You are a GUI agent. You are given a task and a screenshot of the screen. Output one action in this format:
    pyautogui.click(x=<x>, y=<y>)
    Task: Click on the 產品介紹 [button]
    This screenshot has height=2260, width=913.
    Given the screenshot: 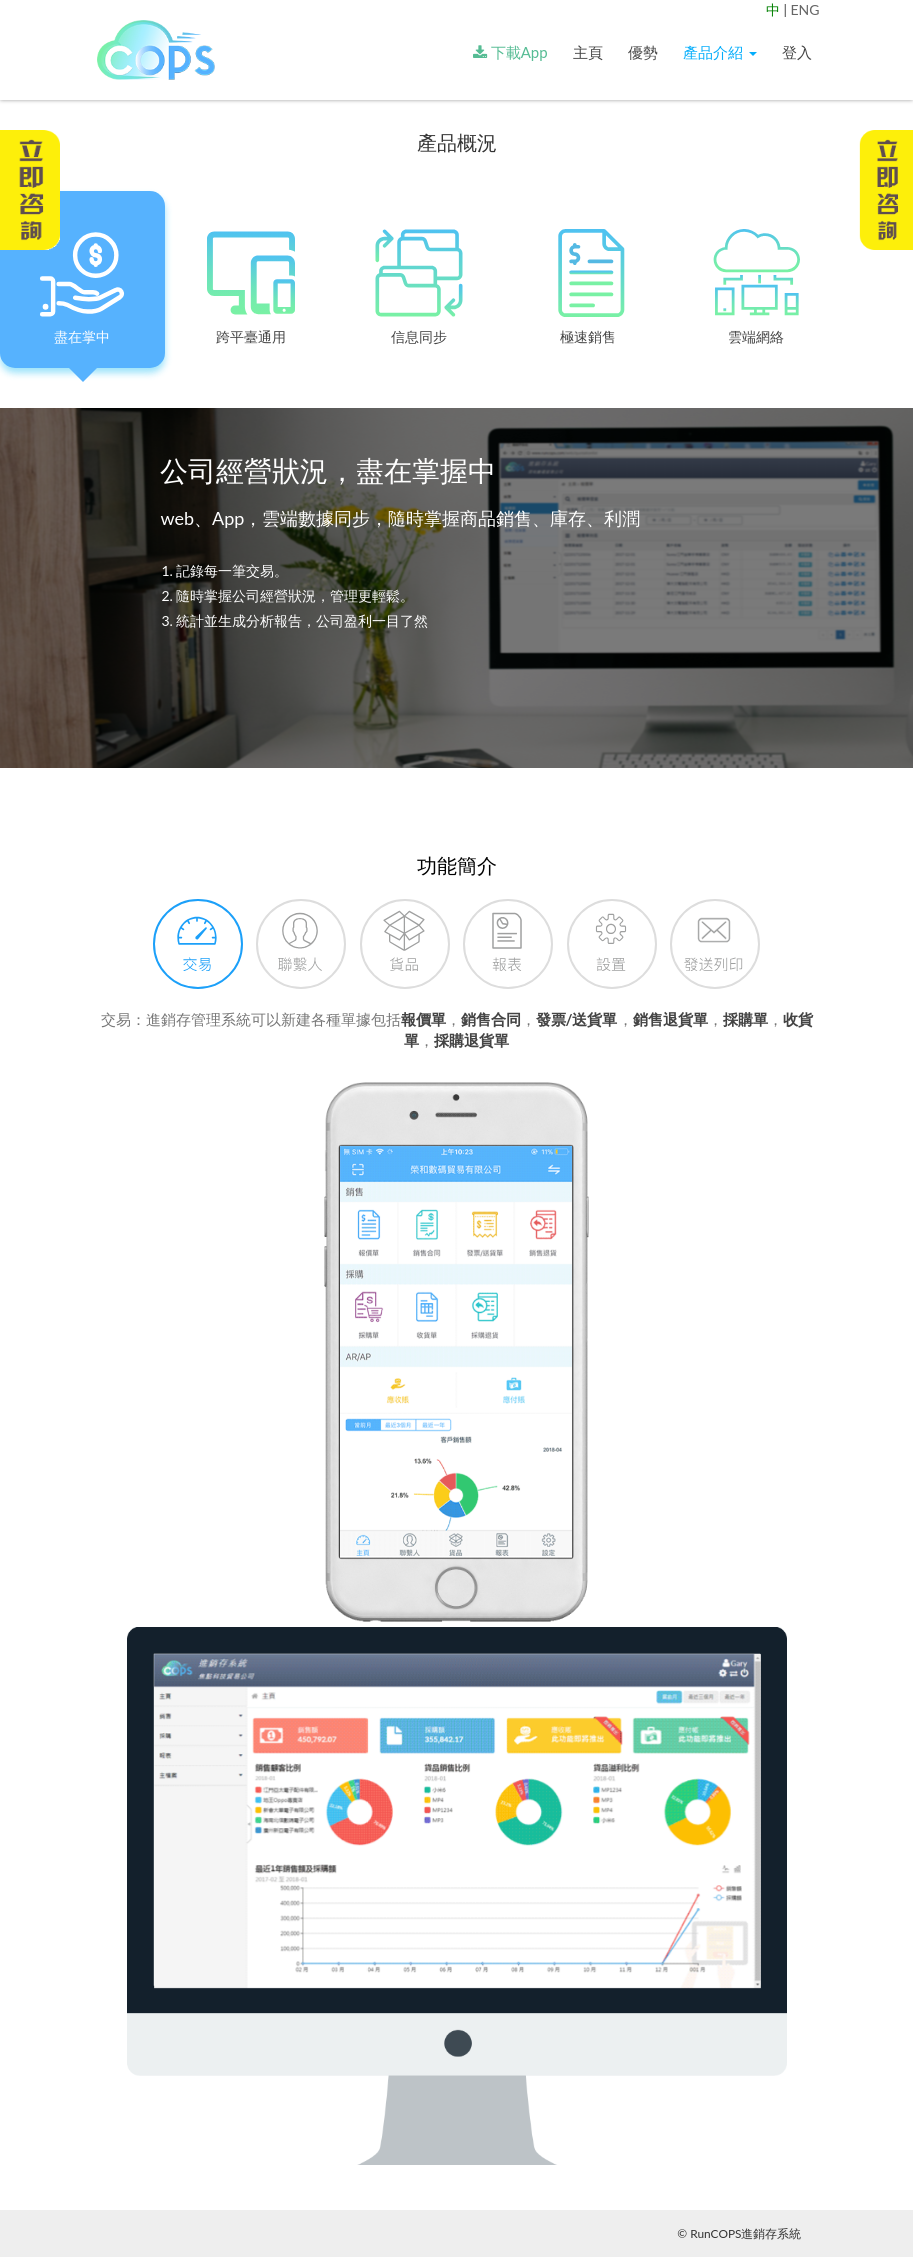 What is the action you would take?
    pyautogui.click(x=720, y=52)
    